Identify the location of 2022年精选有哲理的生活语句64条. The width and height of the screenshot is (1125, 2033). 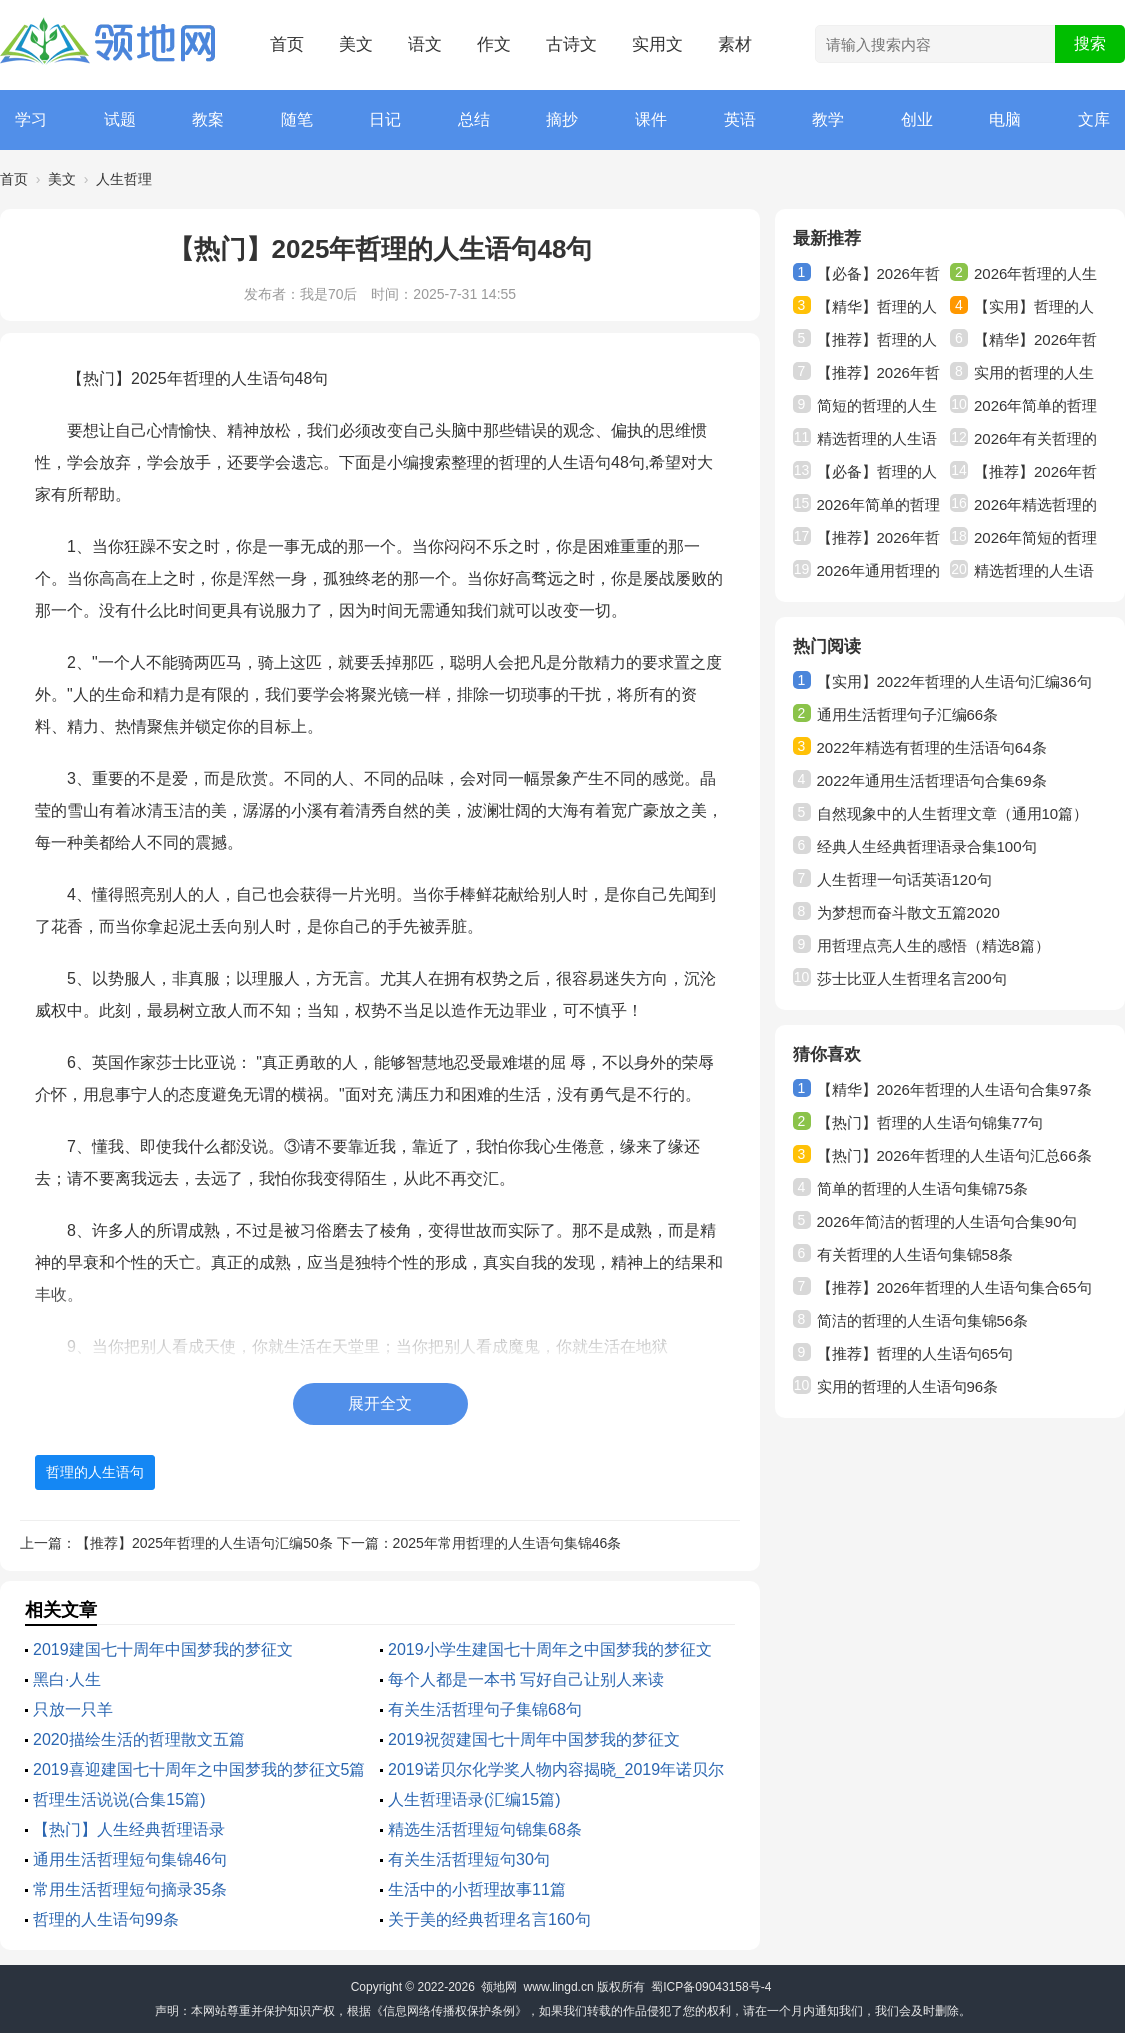
(932, 747).